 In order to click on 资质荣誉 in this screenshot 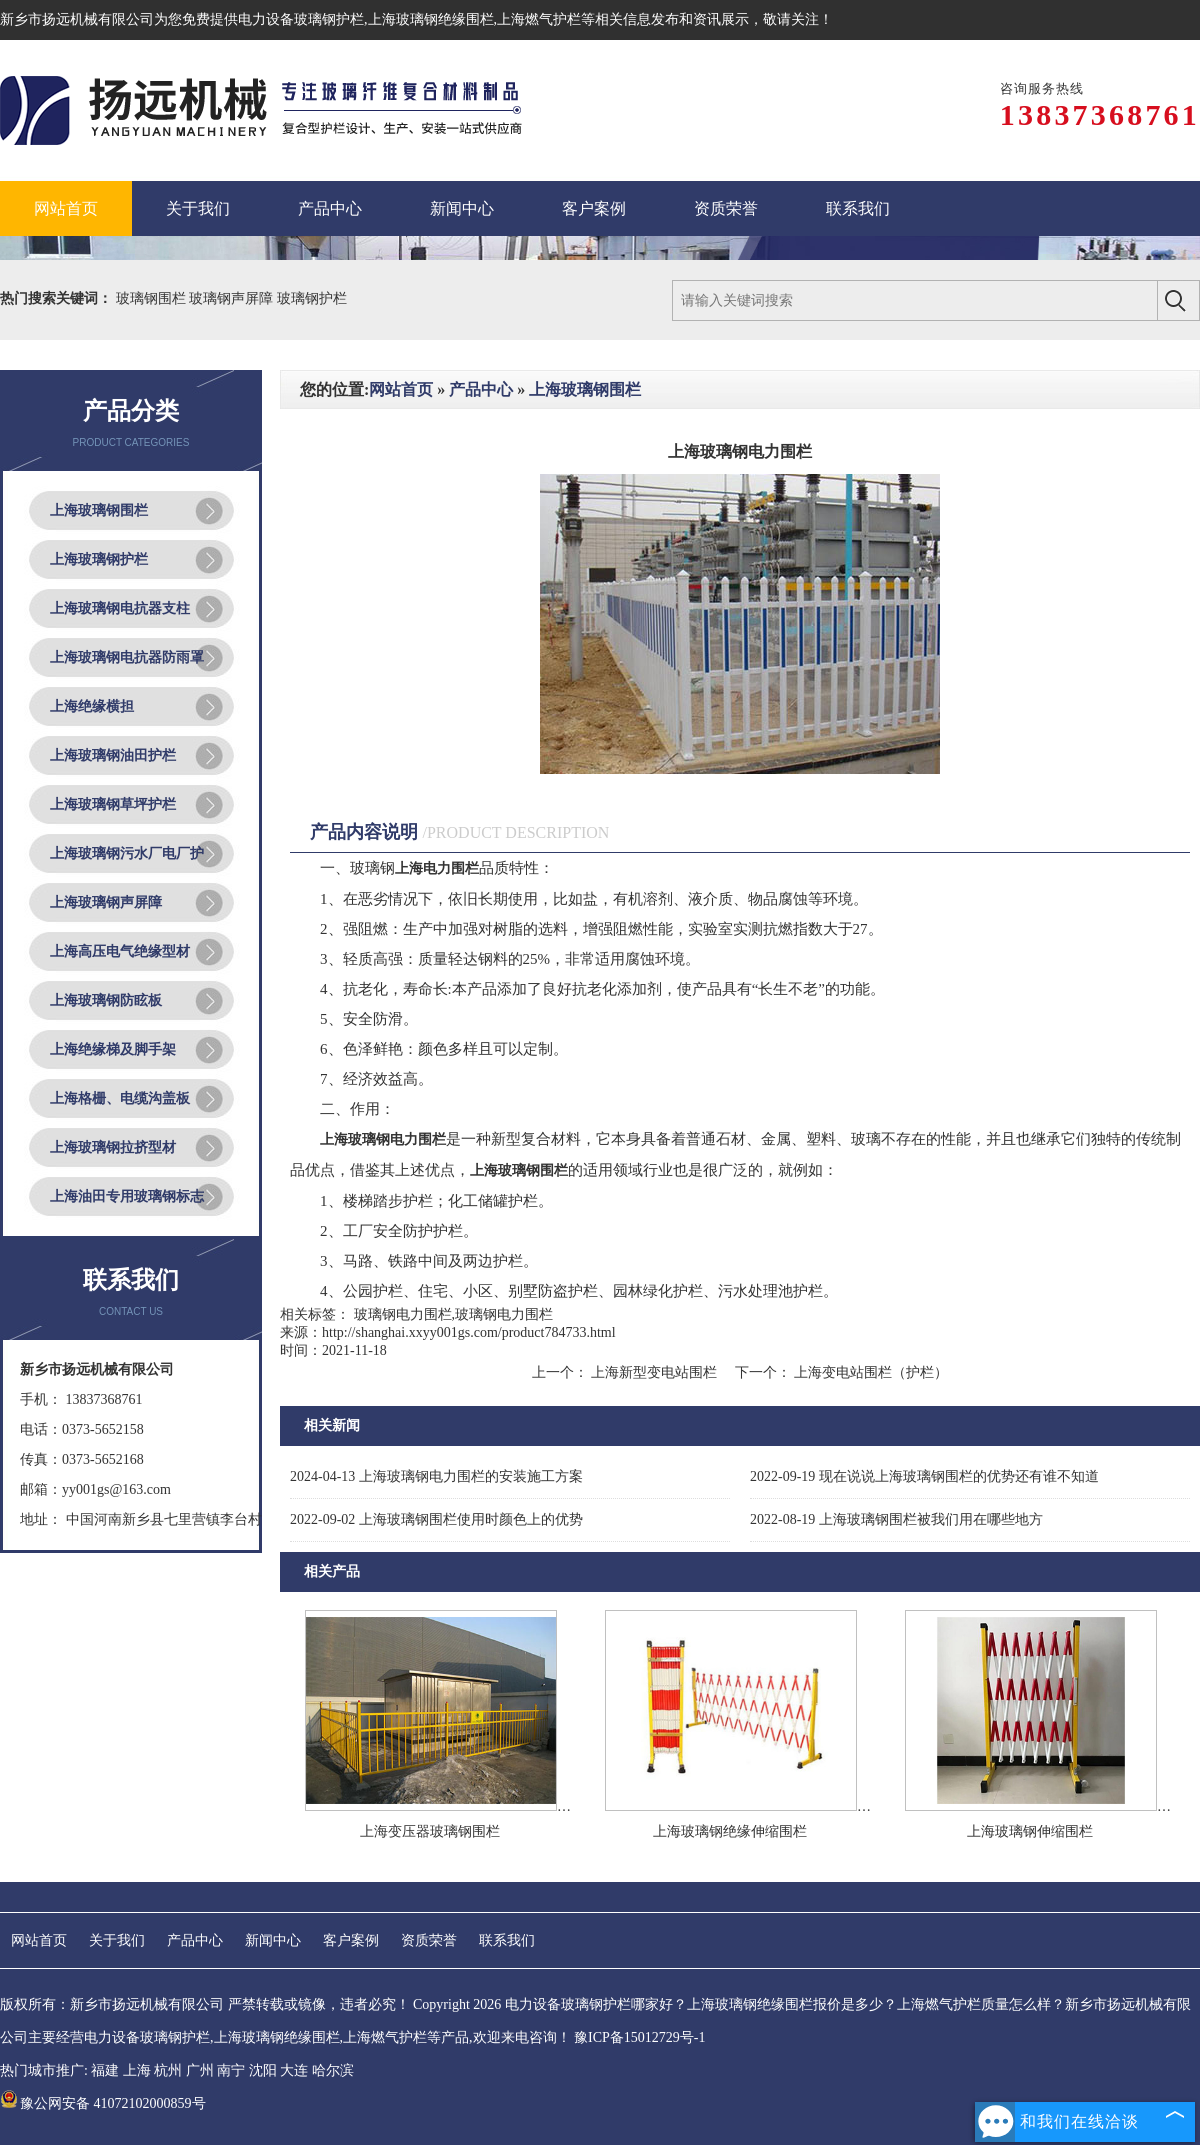, I will do `click(429, 1940)`.